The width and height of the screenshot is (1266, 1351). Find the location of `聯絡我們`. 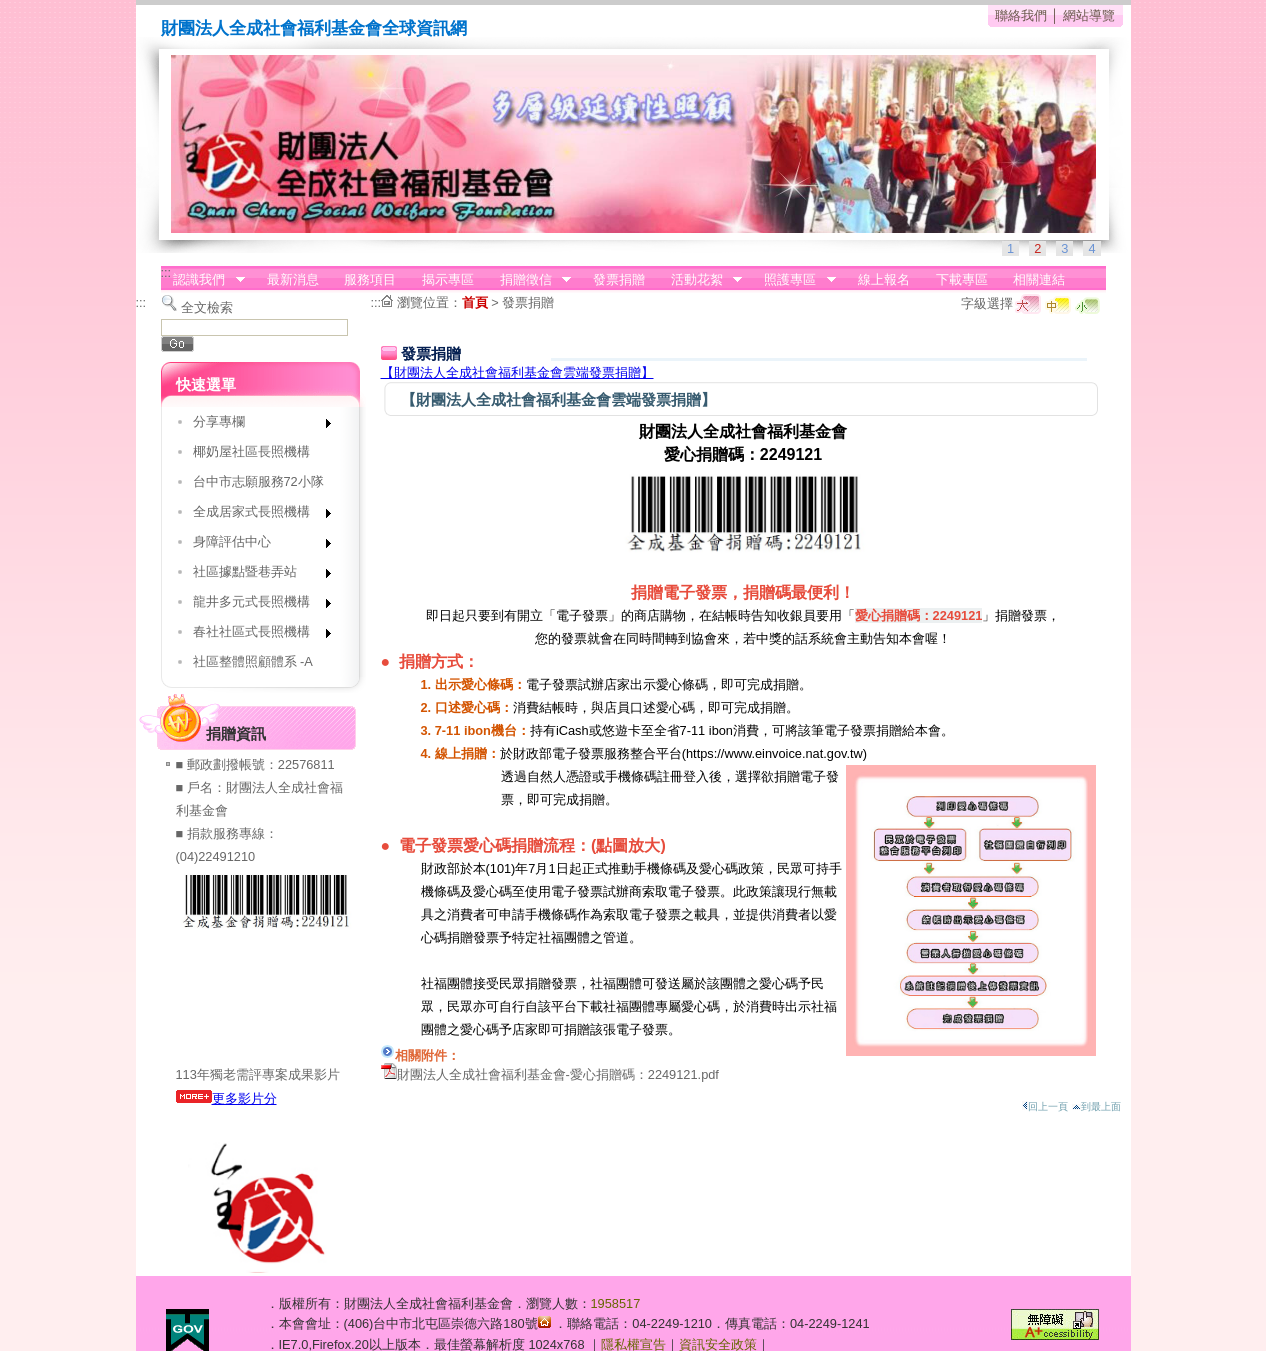

聯絡我們 is located at coordinates (1021, 15).